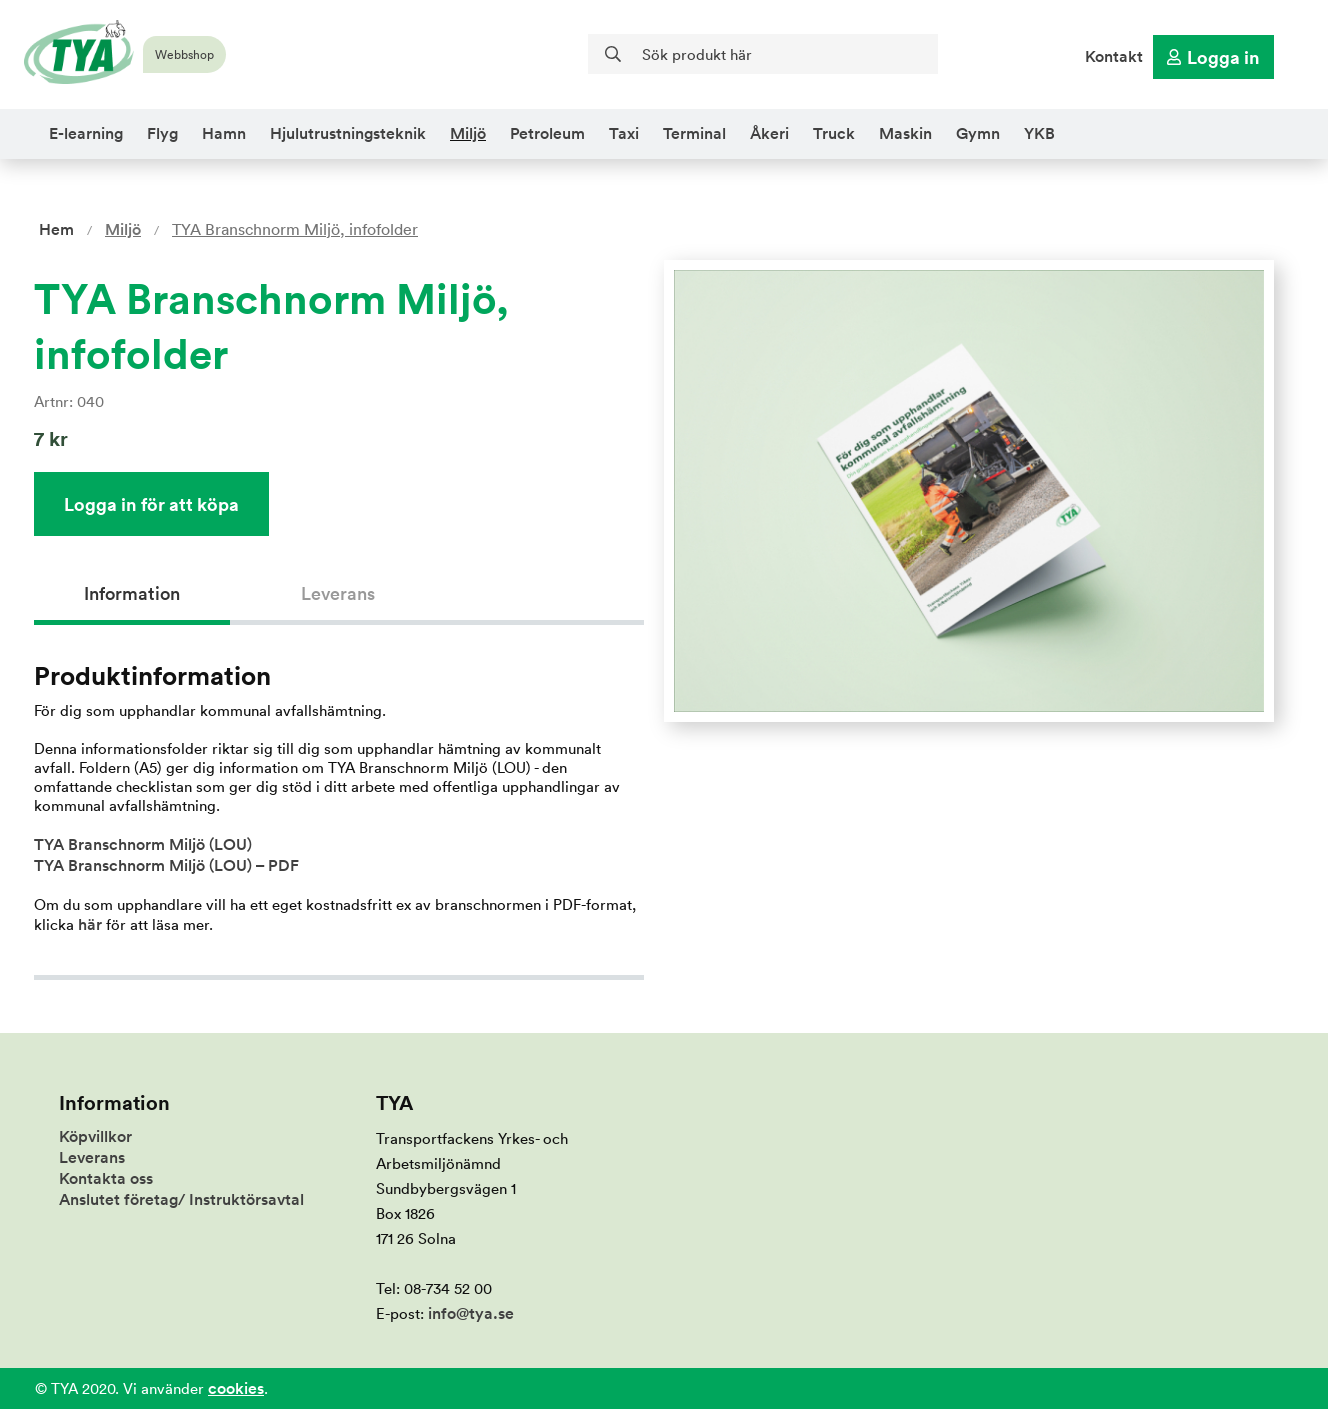  What do you see at coordinates (471, 1313) in the screenshot?
I see `info@tya.se` at bounding box center [471, 1313].